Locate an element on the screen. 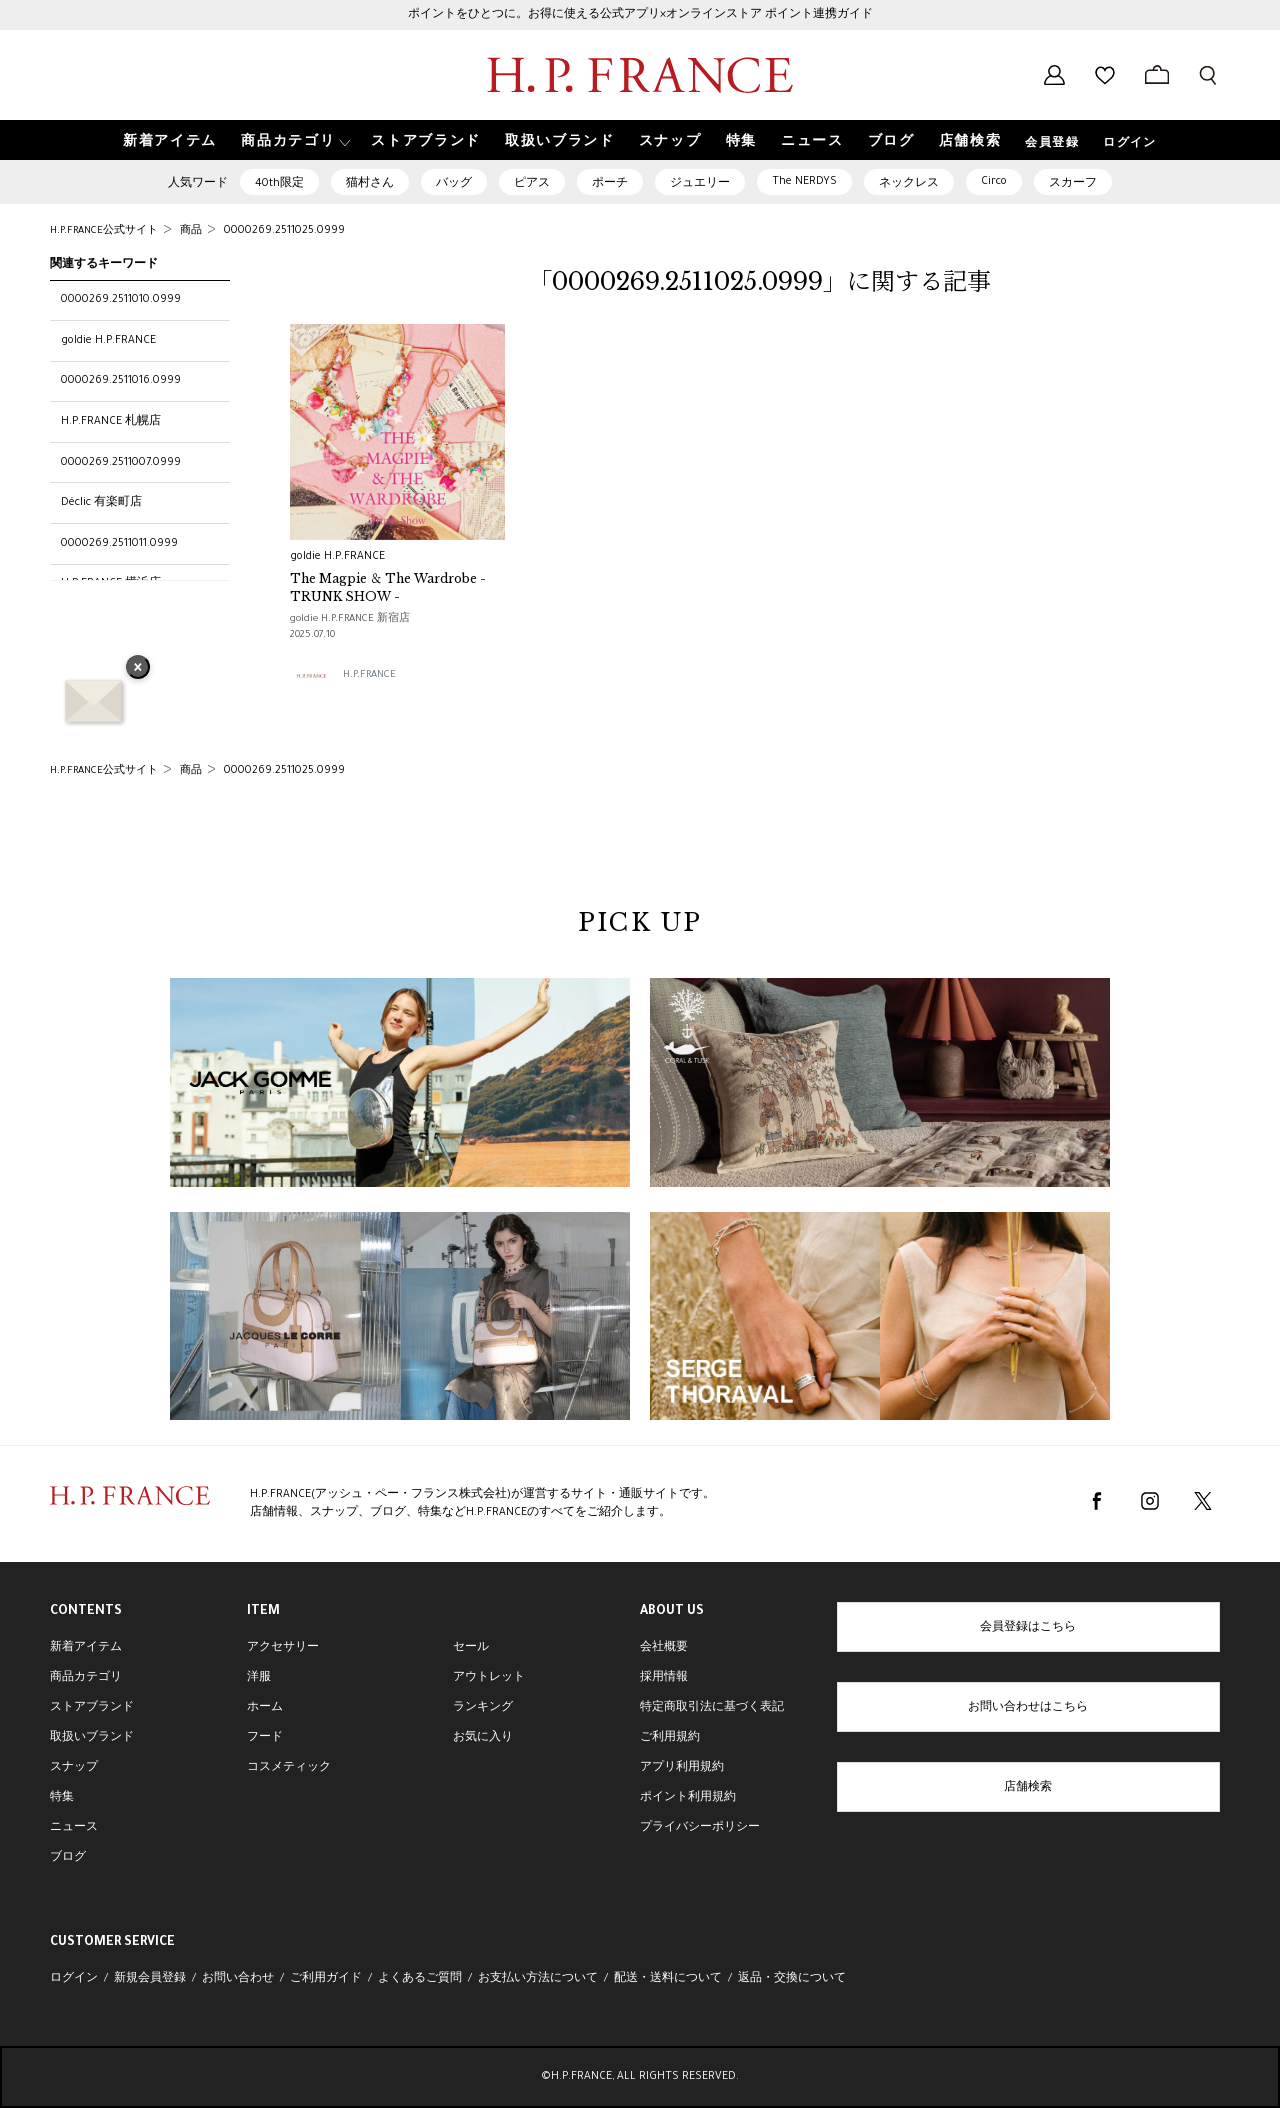 This screenshot has width=1280, height=2108. ブログ is located at coordinates (68, 1858).